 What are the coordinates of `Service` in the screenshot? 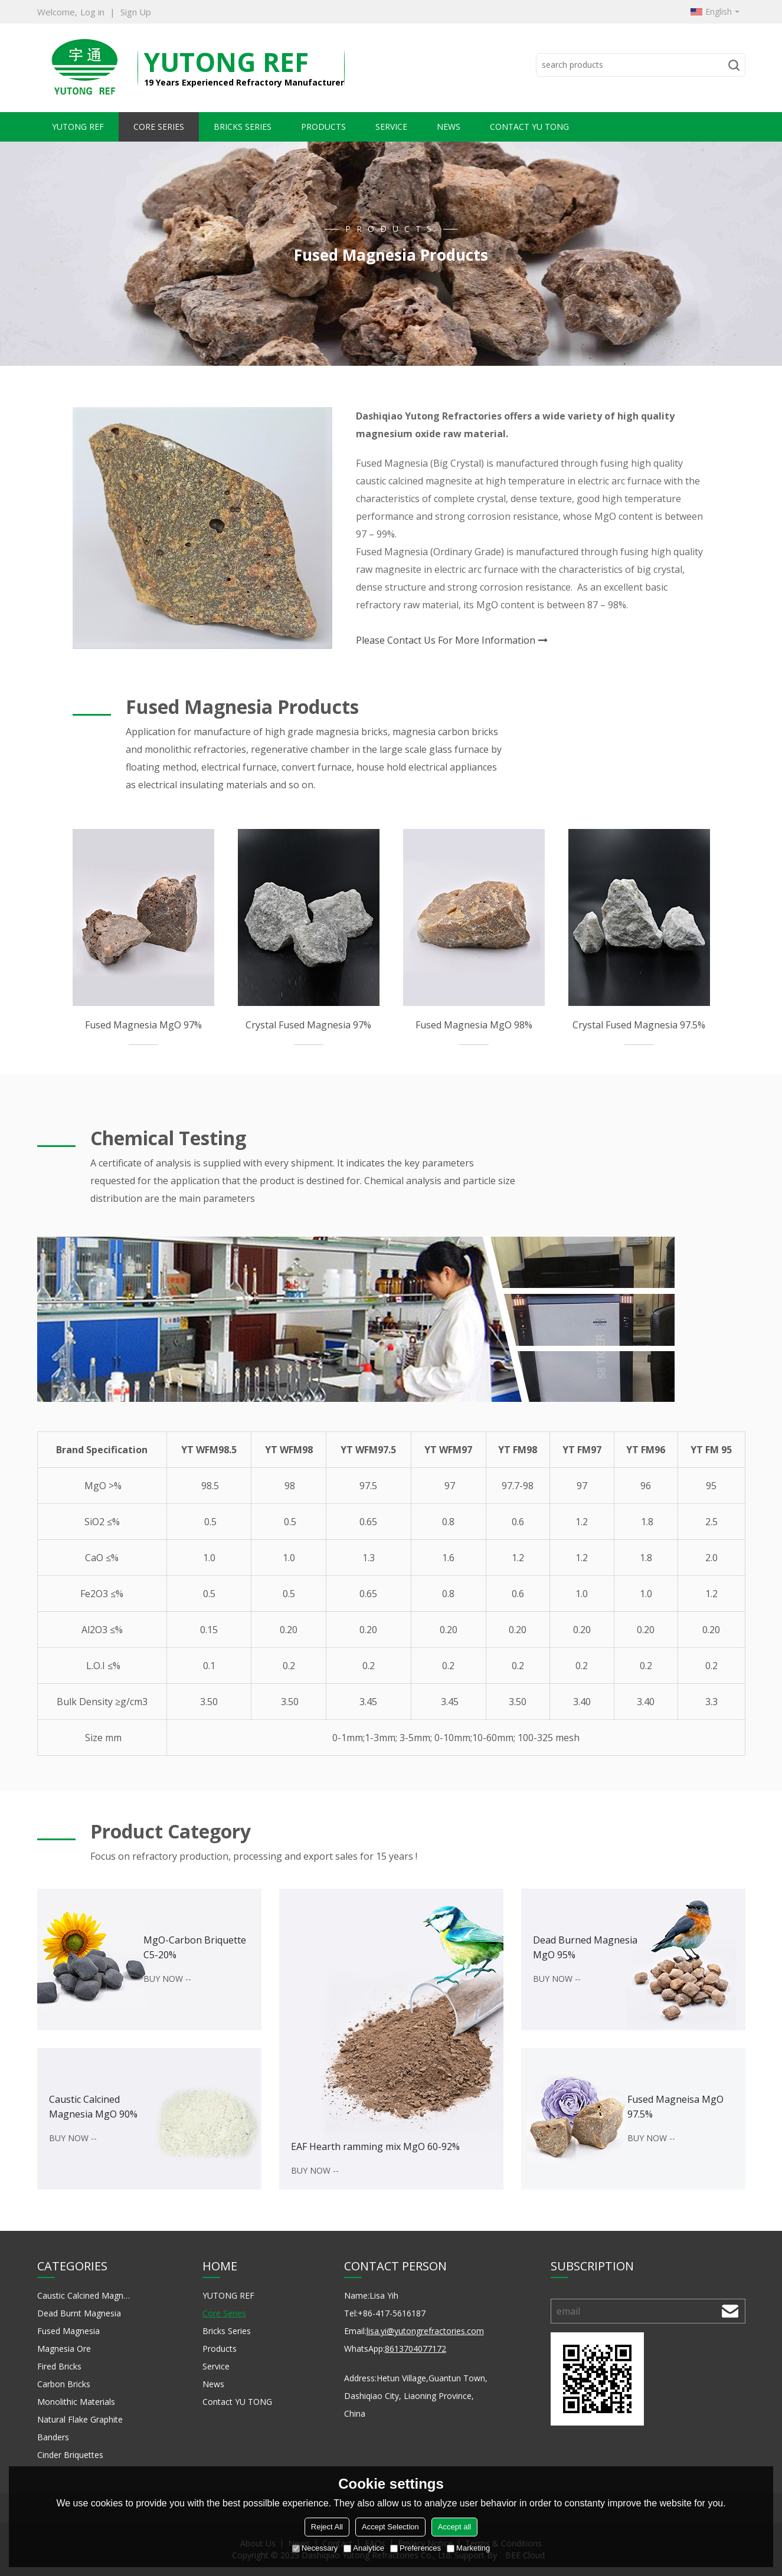 It's located at (391, 126).